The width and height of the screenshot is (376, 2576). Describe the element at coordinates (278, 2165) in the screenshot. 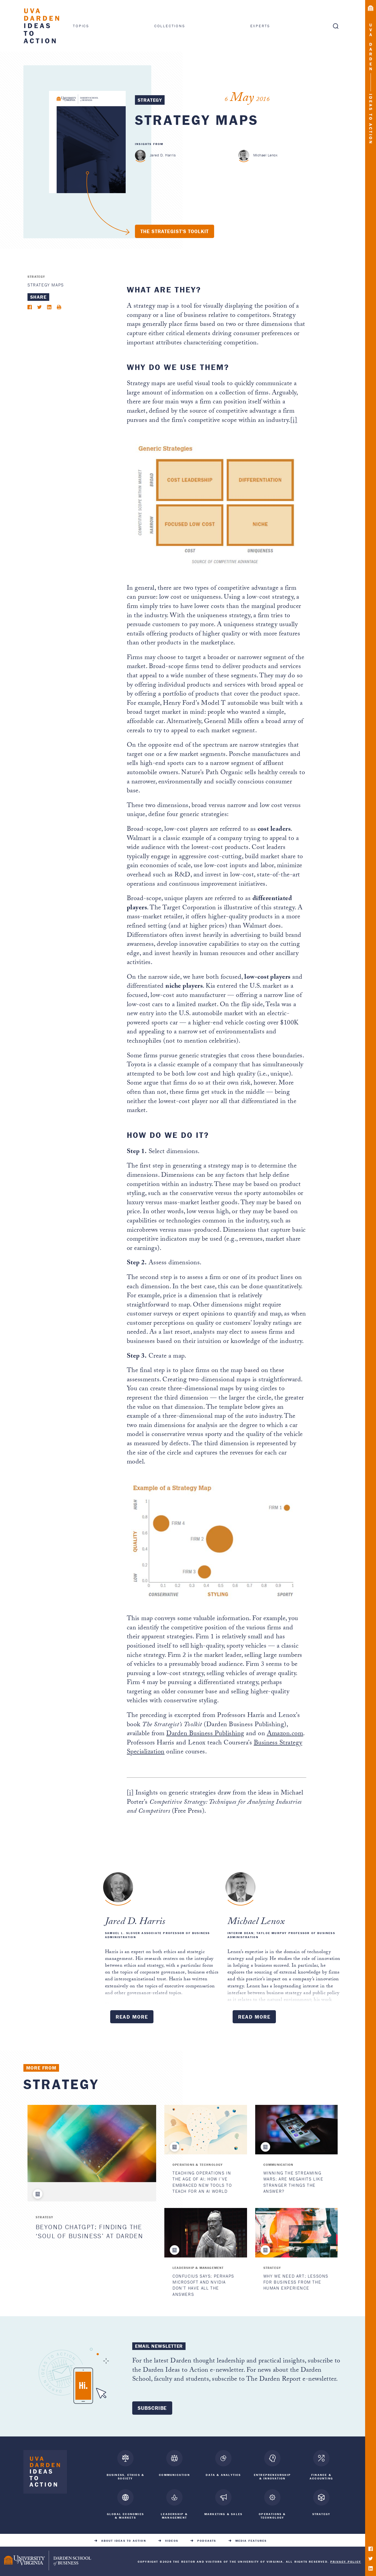

I see `Communication` at that location.